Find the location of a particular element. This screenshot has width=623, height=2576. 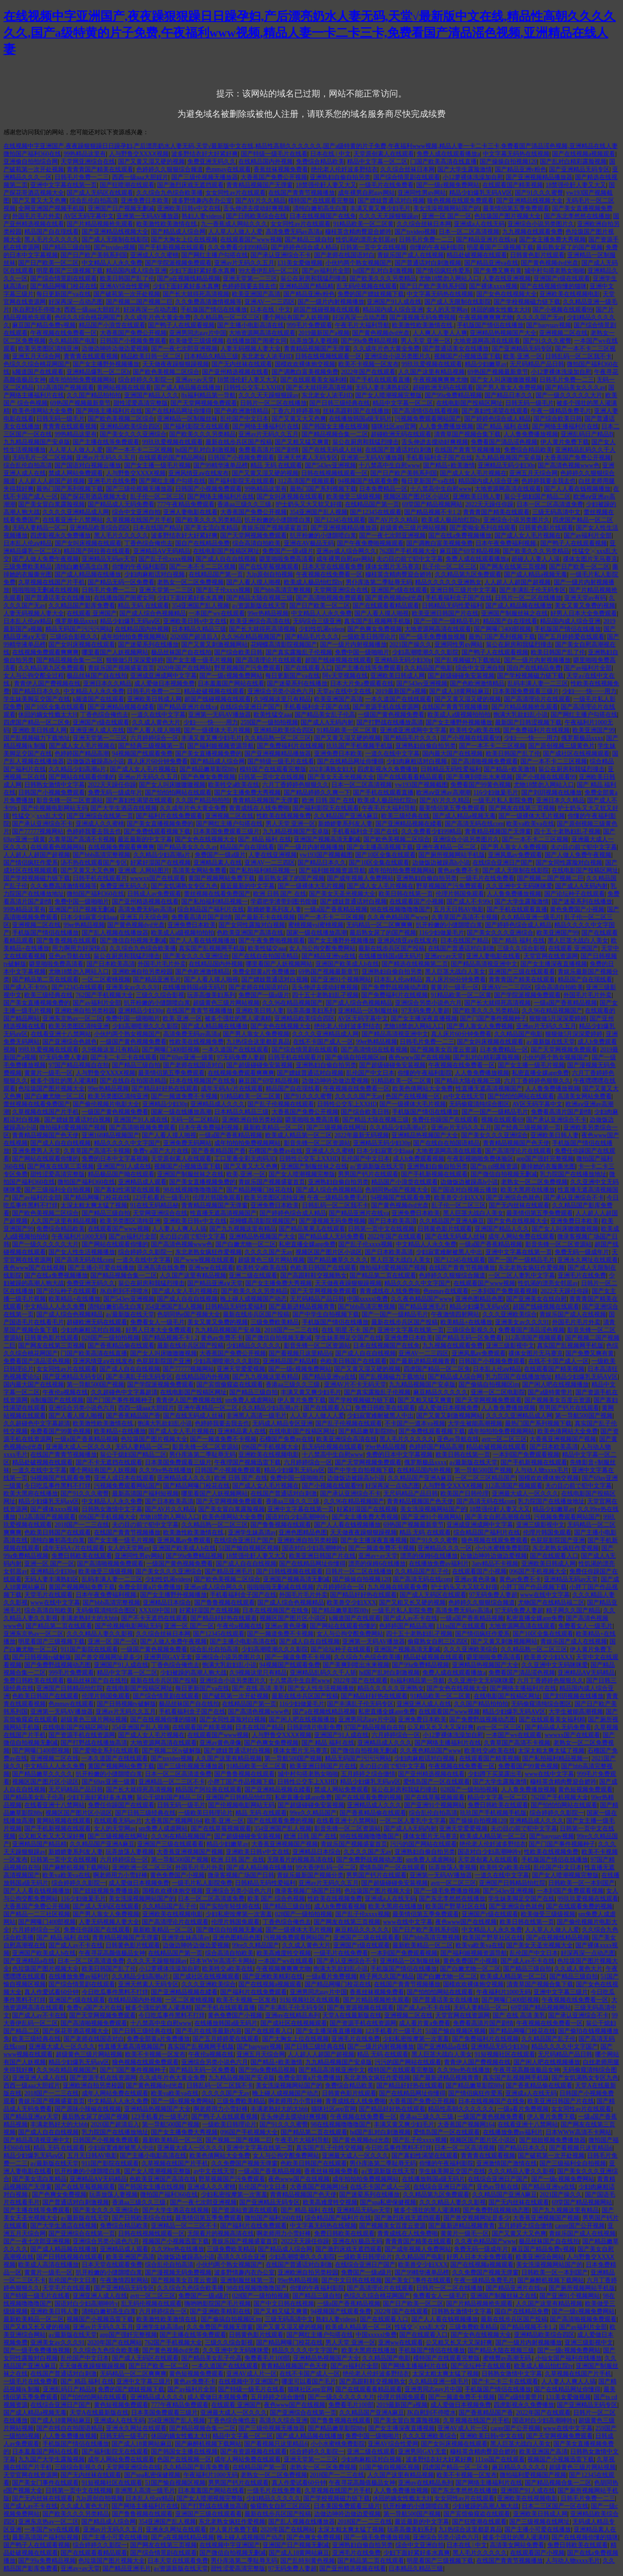

国产在线草莓视频观看 is located at coordinates (268, 566).